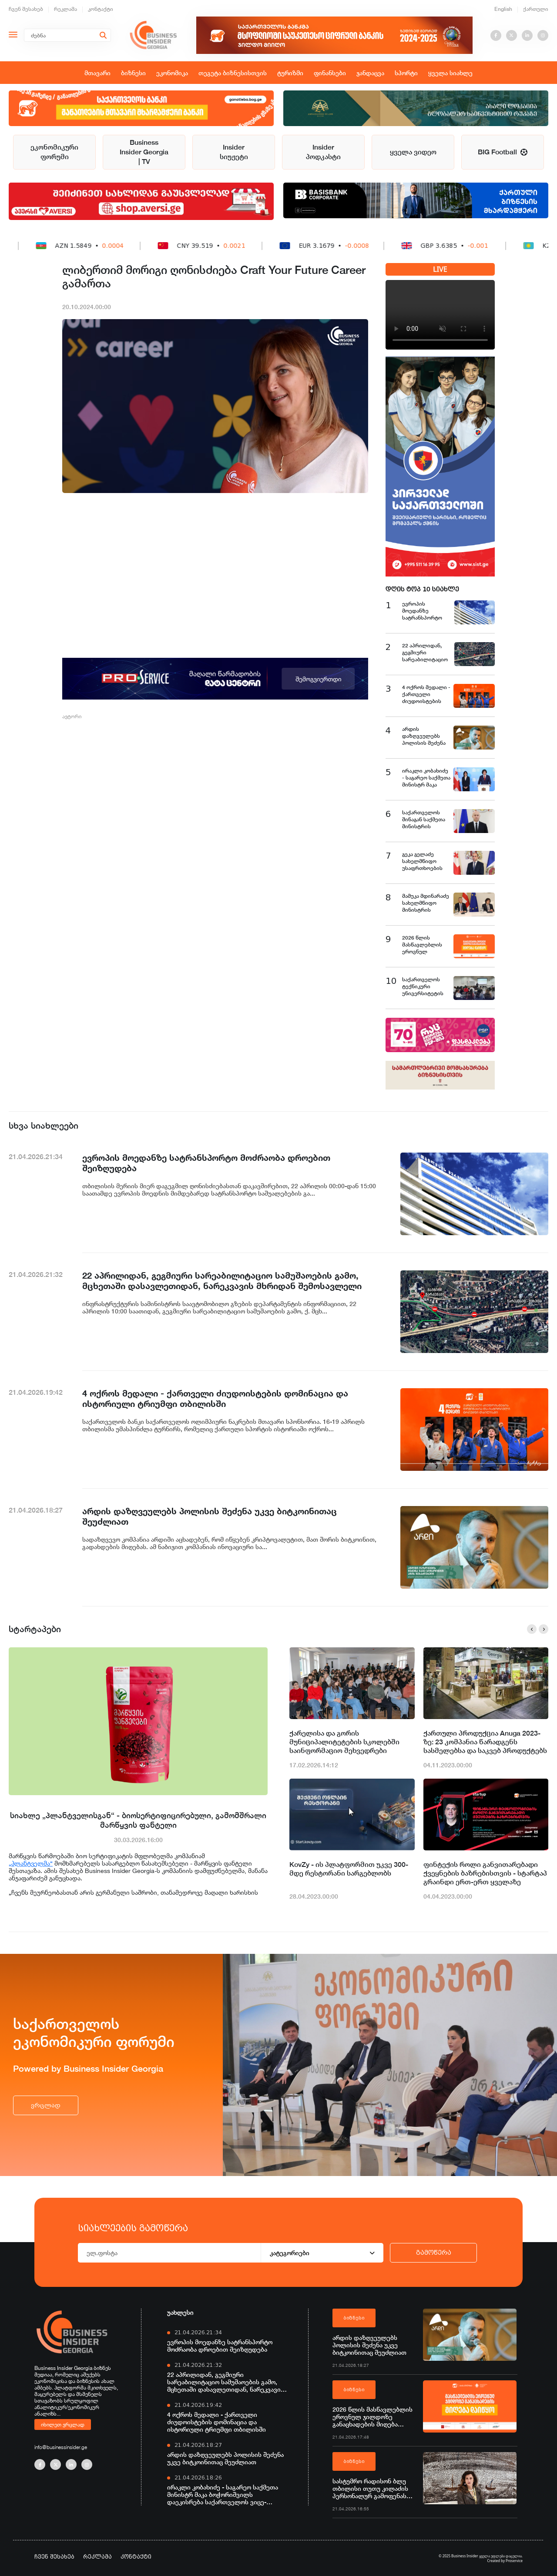 This screenshot has height=2576, width=557. I want to click on არდის დაზღვეულებს პოლისის შეძენა უკვე ბიტკოინითაც შეუძლიათ, so click(225, 2458).